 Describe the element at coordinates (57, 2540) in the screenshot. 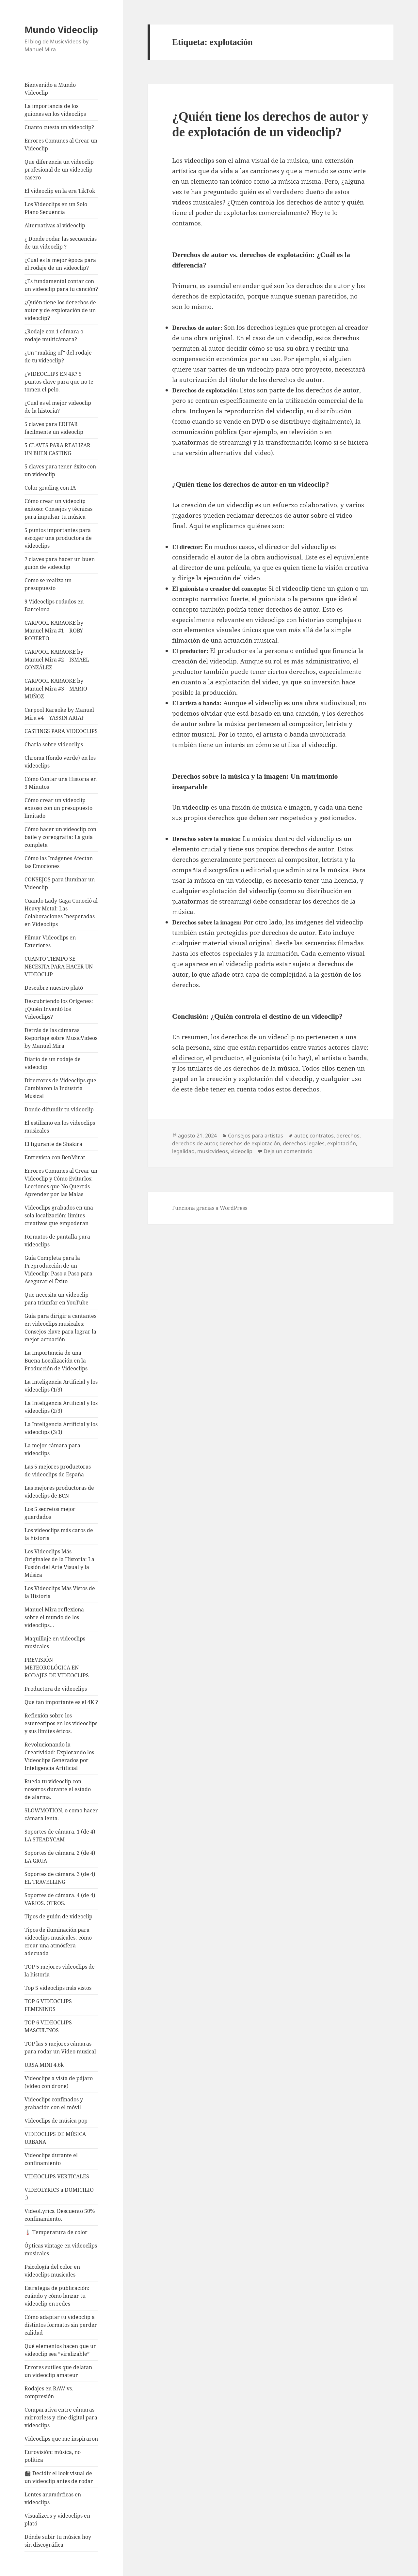

I see `Dónde subir tu música hoy sin discográfica` at that location.